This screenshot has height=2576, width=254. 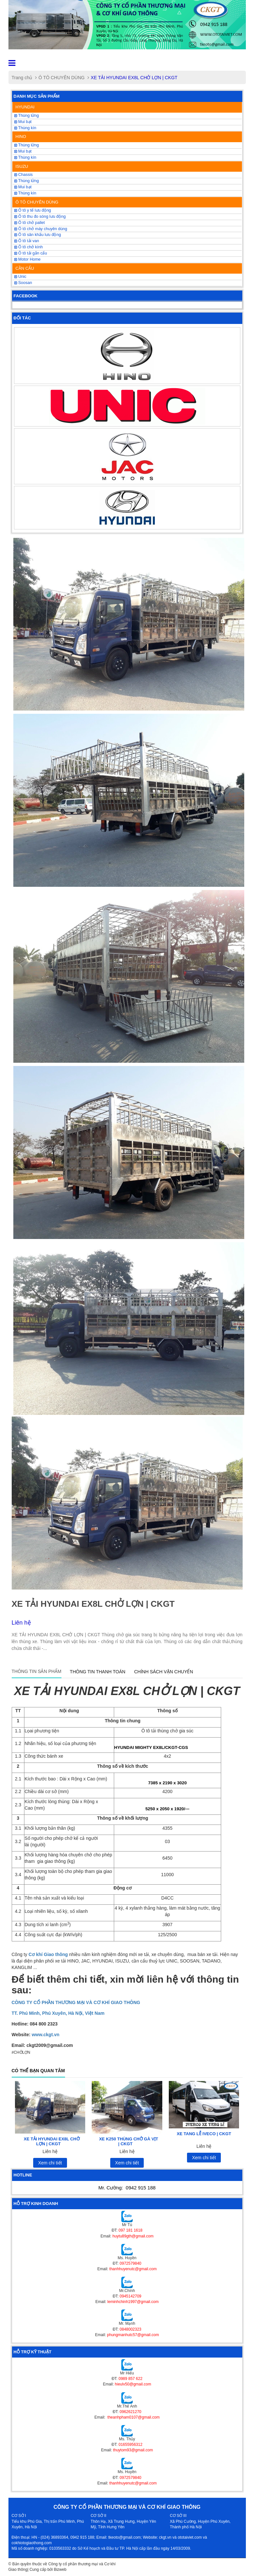 I want to click on Thông tin sản phẩm [tab], so click(x=36, y=1671).